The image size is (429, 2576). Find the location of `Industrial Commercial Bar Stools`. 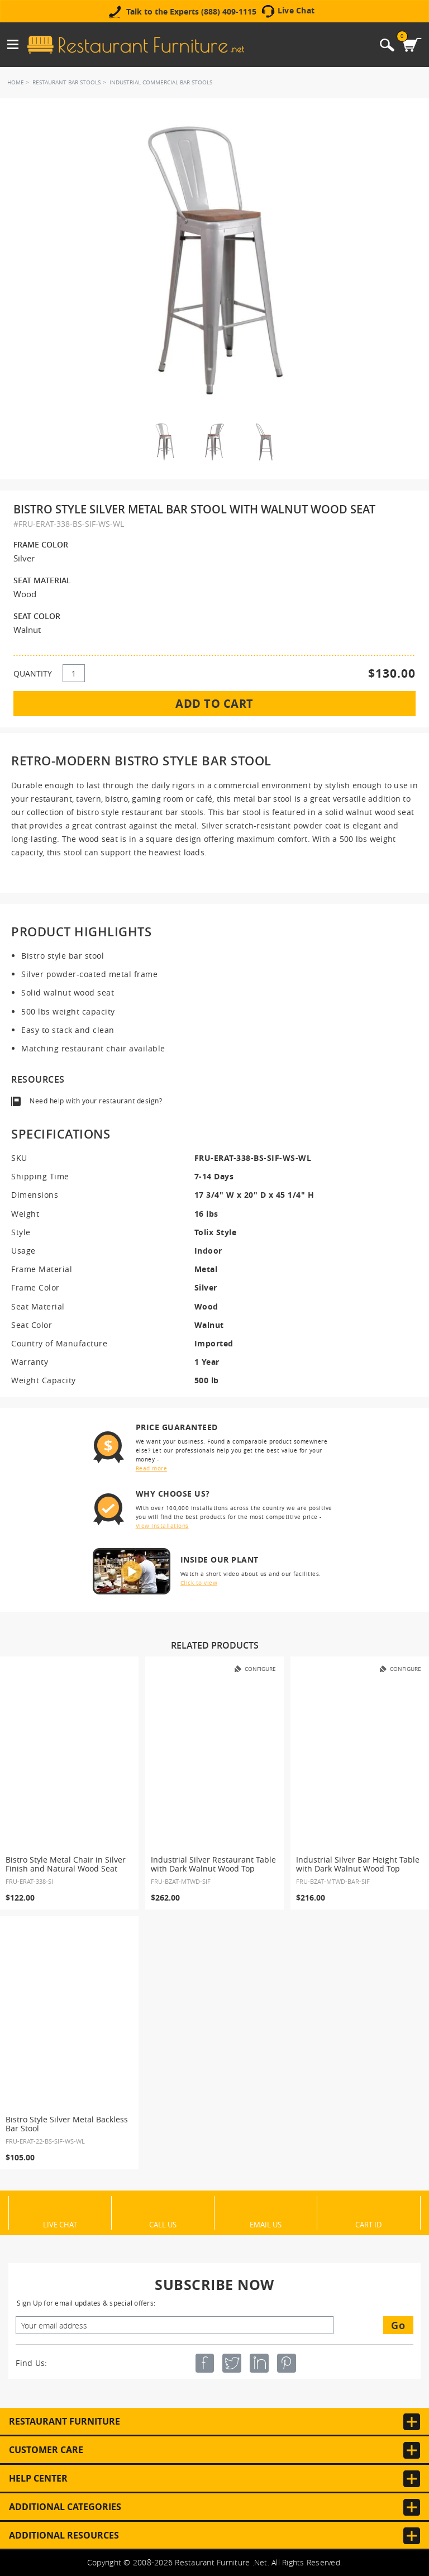

Industrial Commercial Bar Stools is located at coordinates (160, 82).